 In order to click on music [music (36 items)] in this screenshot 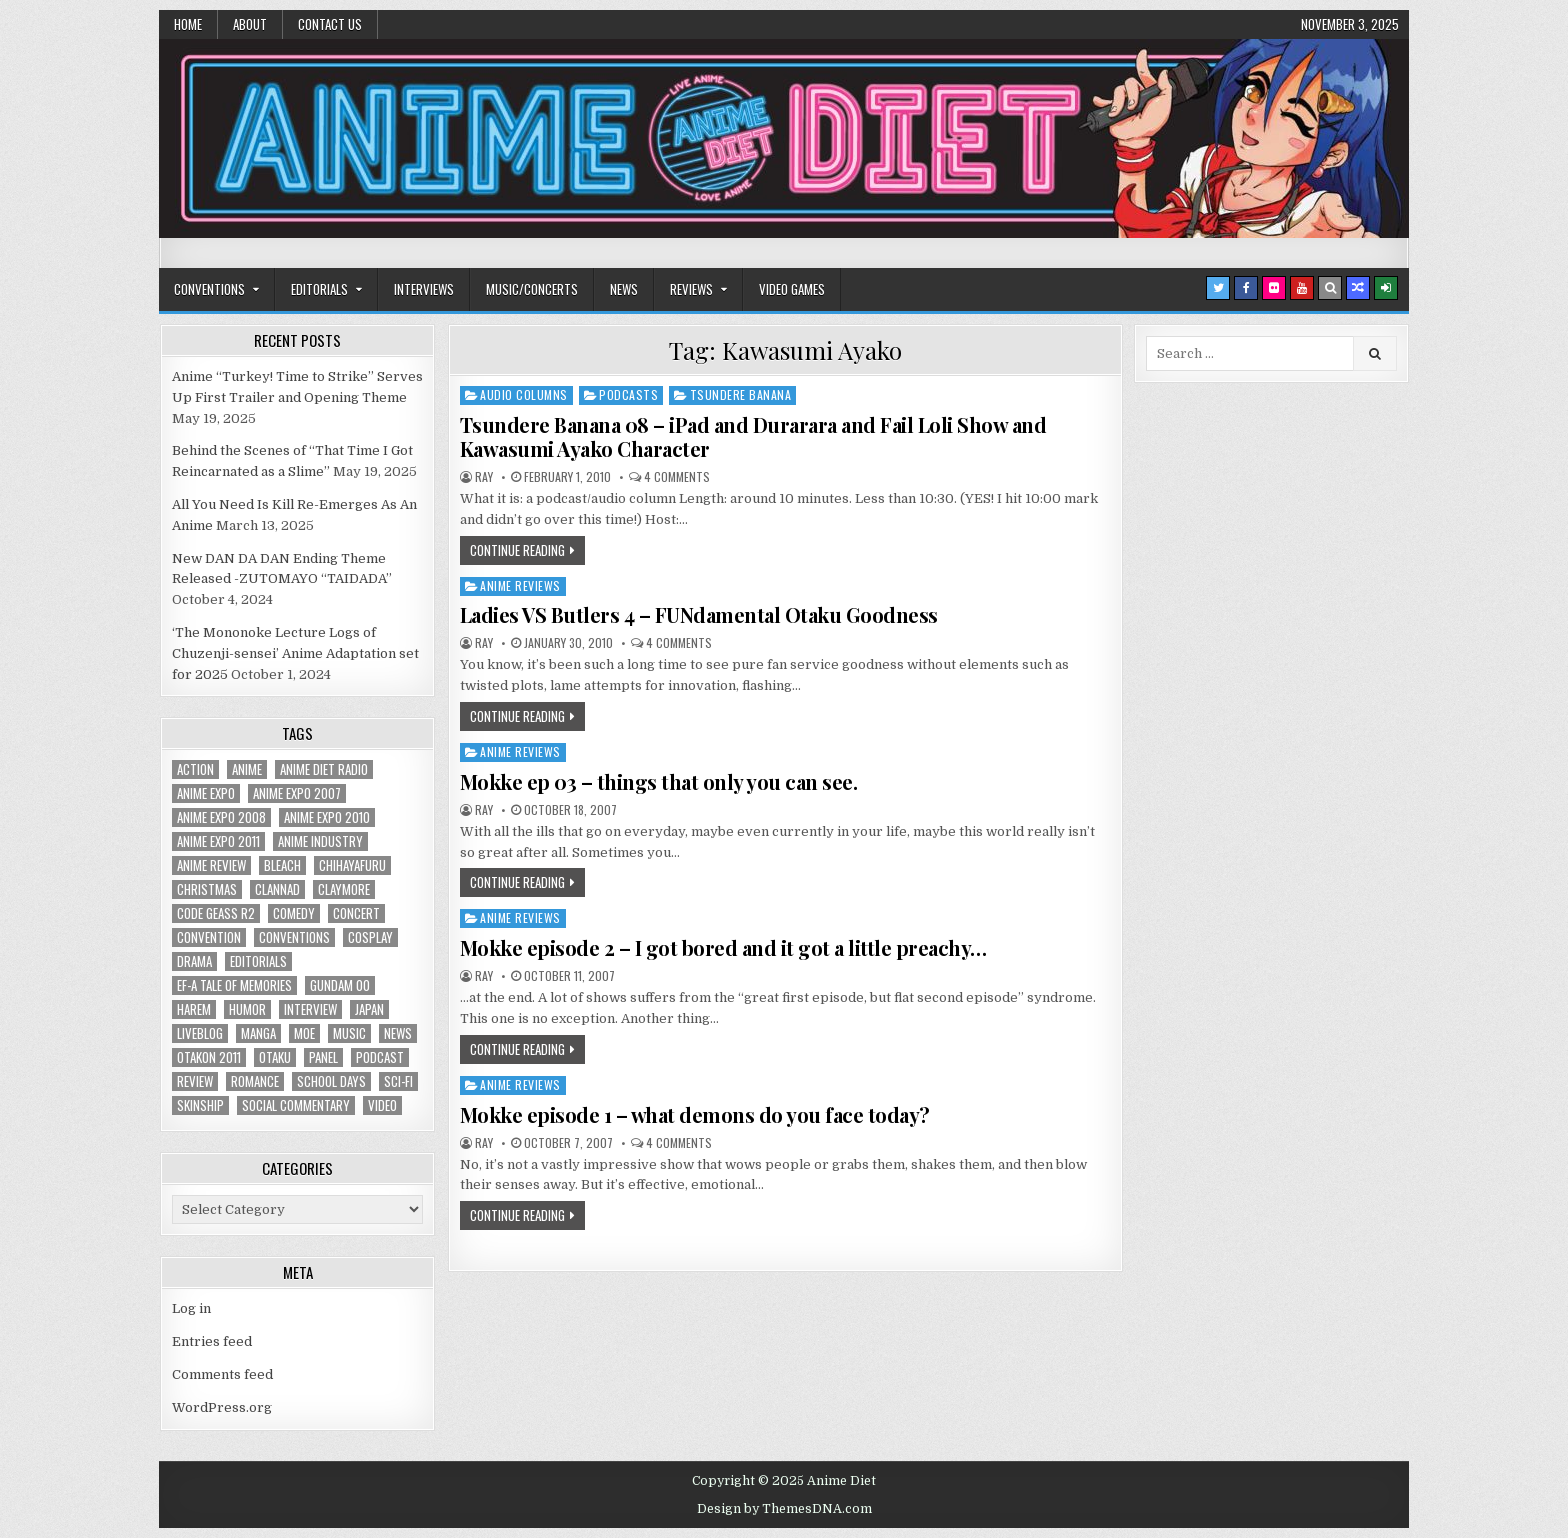, I will do `click(349, 1033)`.